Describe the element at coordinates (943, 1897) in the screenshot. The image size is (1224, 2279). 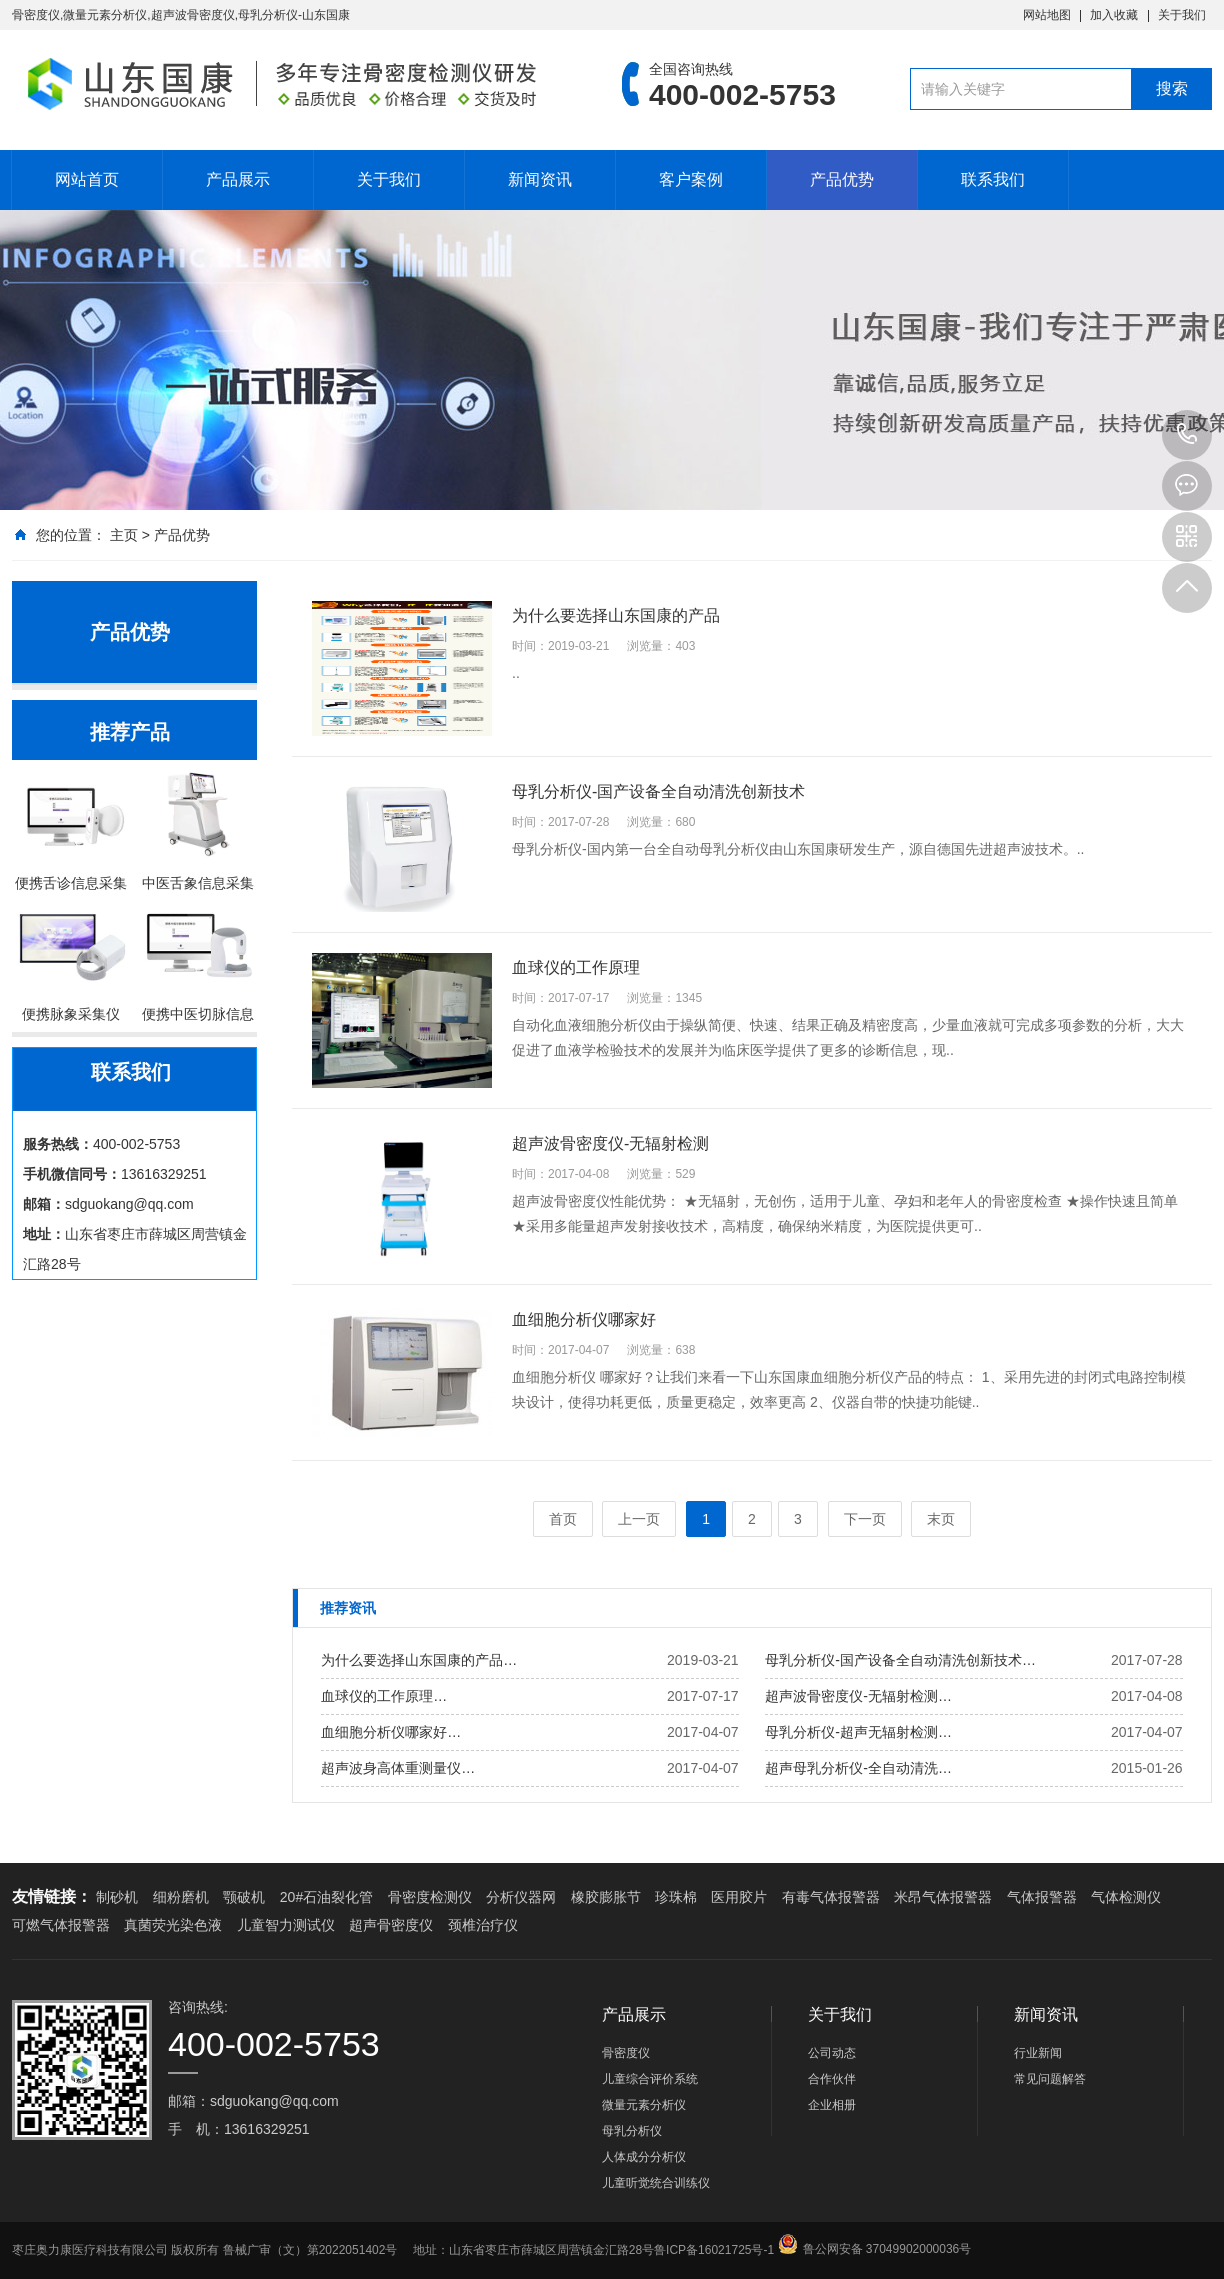
I see `米昂气体报警器` at that location.